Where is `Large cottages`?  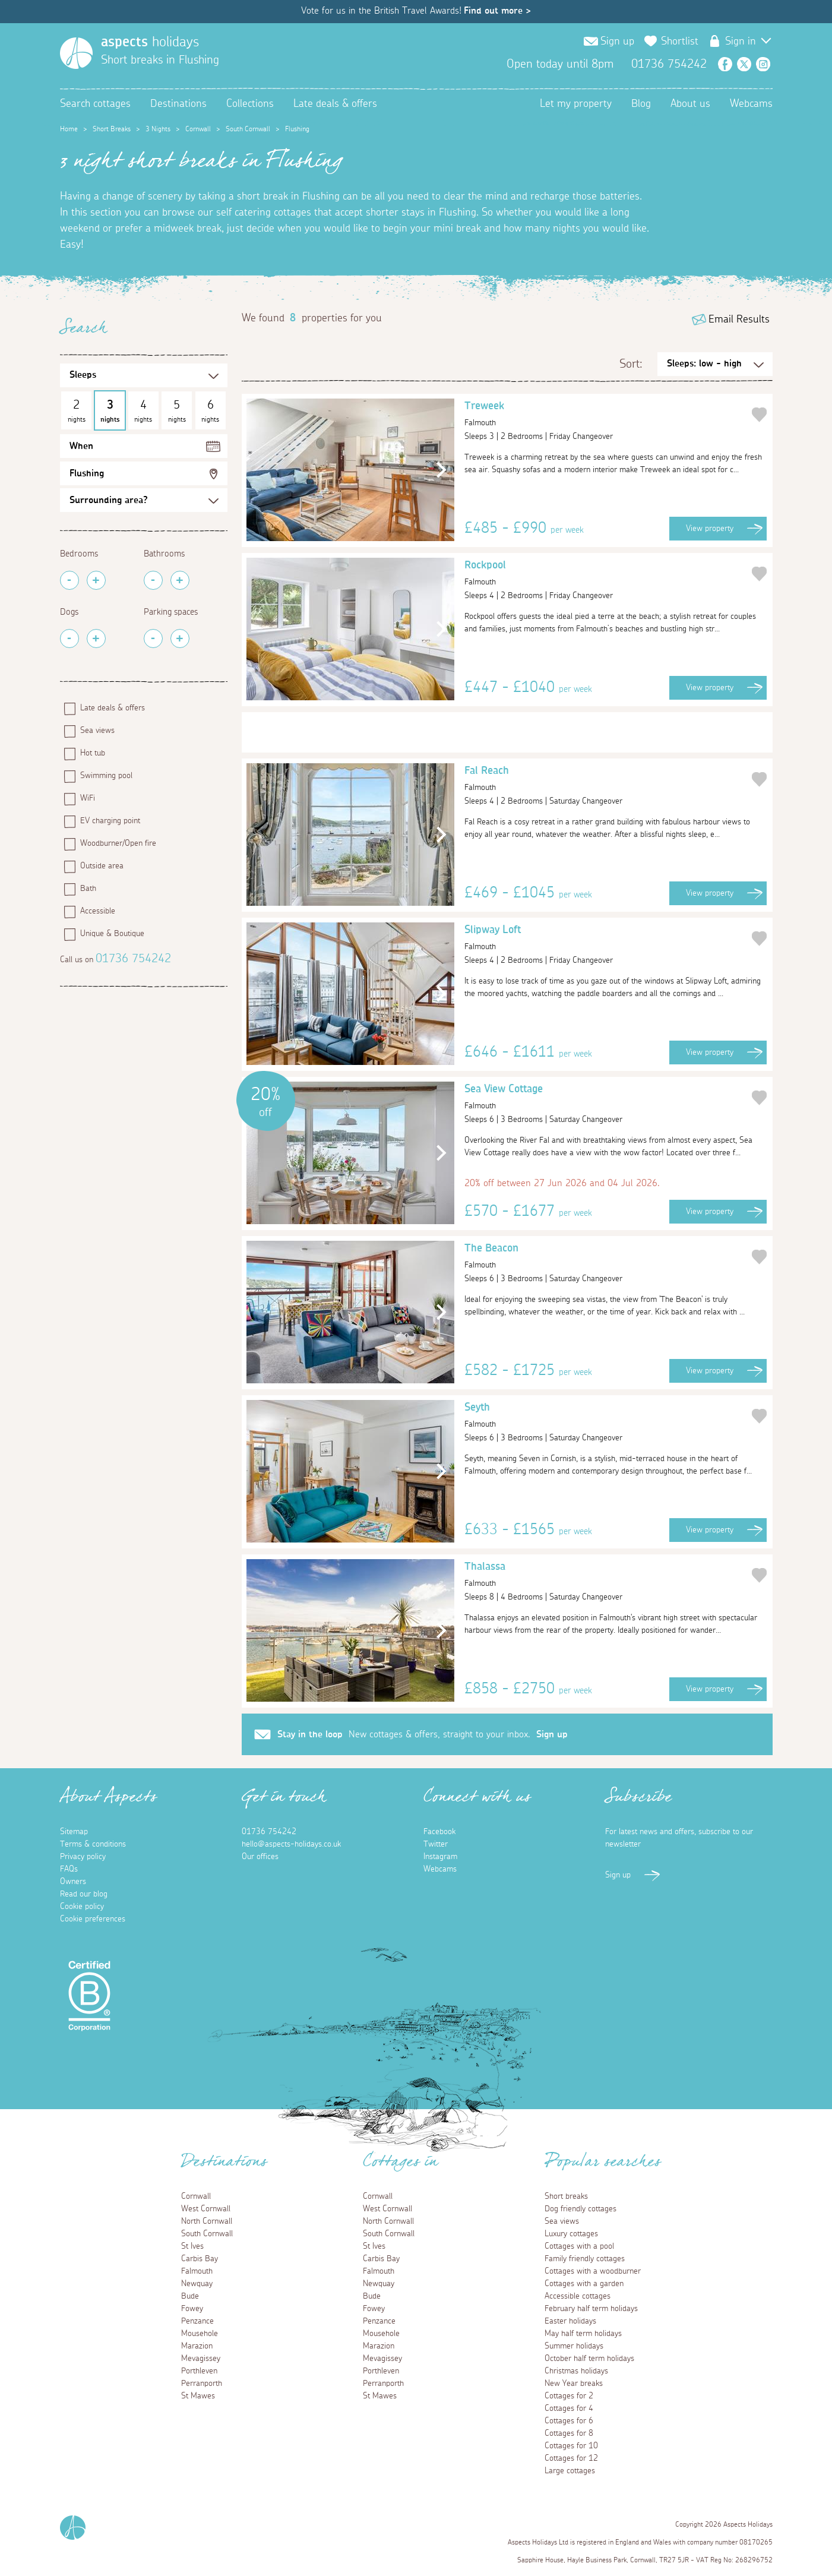 Large cottages is located at coordinates (570, 2471).